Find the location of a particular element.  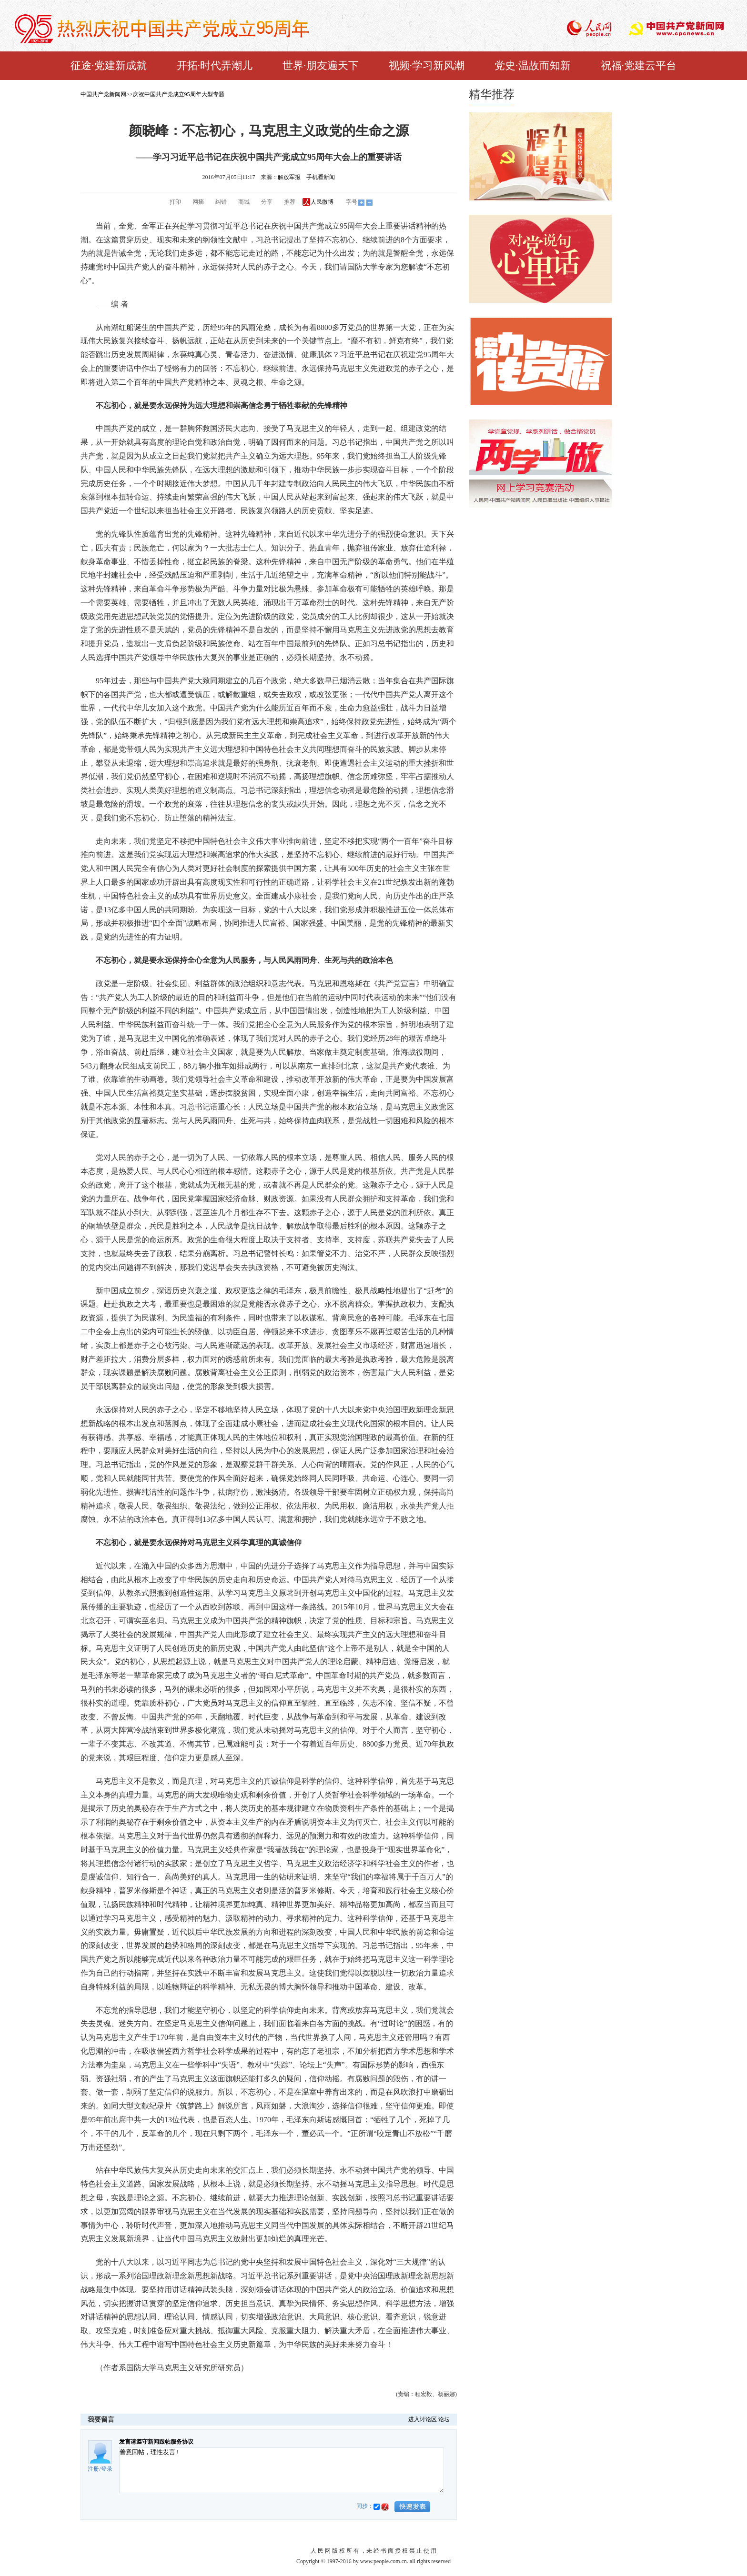

征途·党建新成就 is located at coordinates (109, 65).